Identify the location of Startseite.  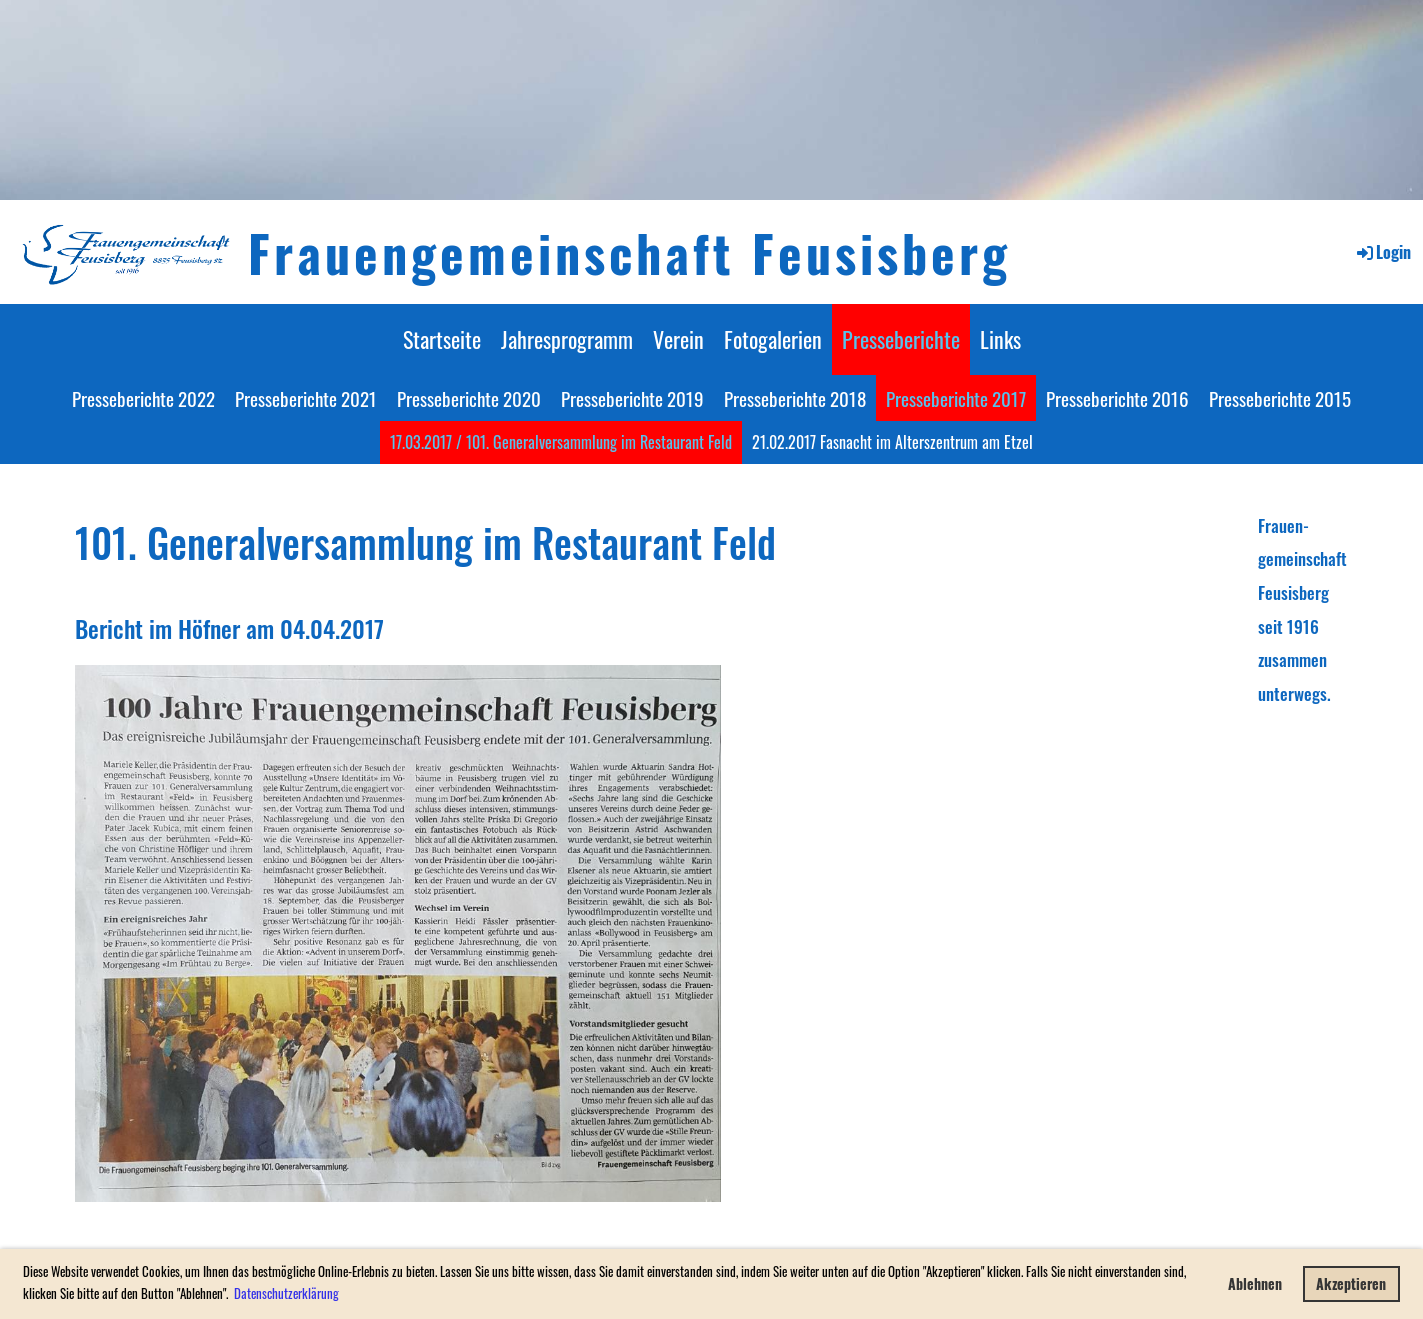
(442, 339).